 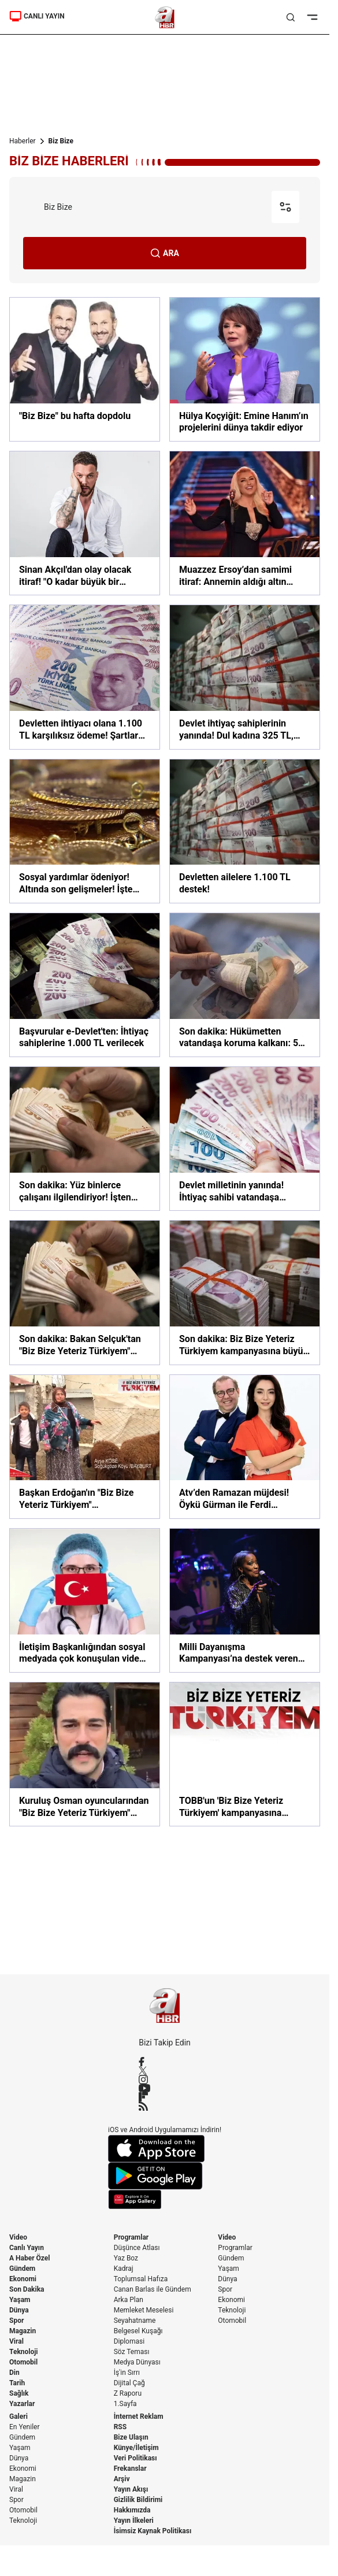 What do you see at coordinates (123, 2268) in the screenshot?
I see `Kadraj` at bounding box center [123, 2268].